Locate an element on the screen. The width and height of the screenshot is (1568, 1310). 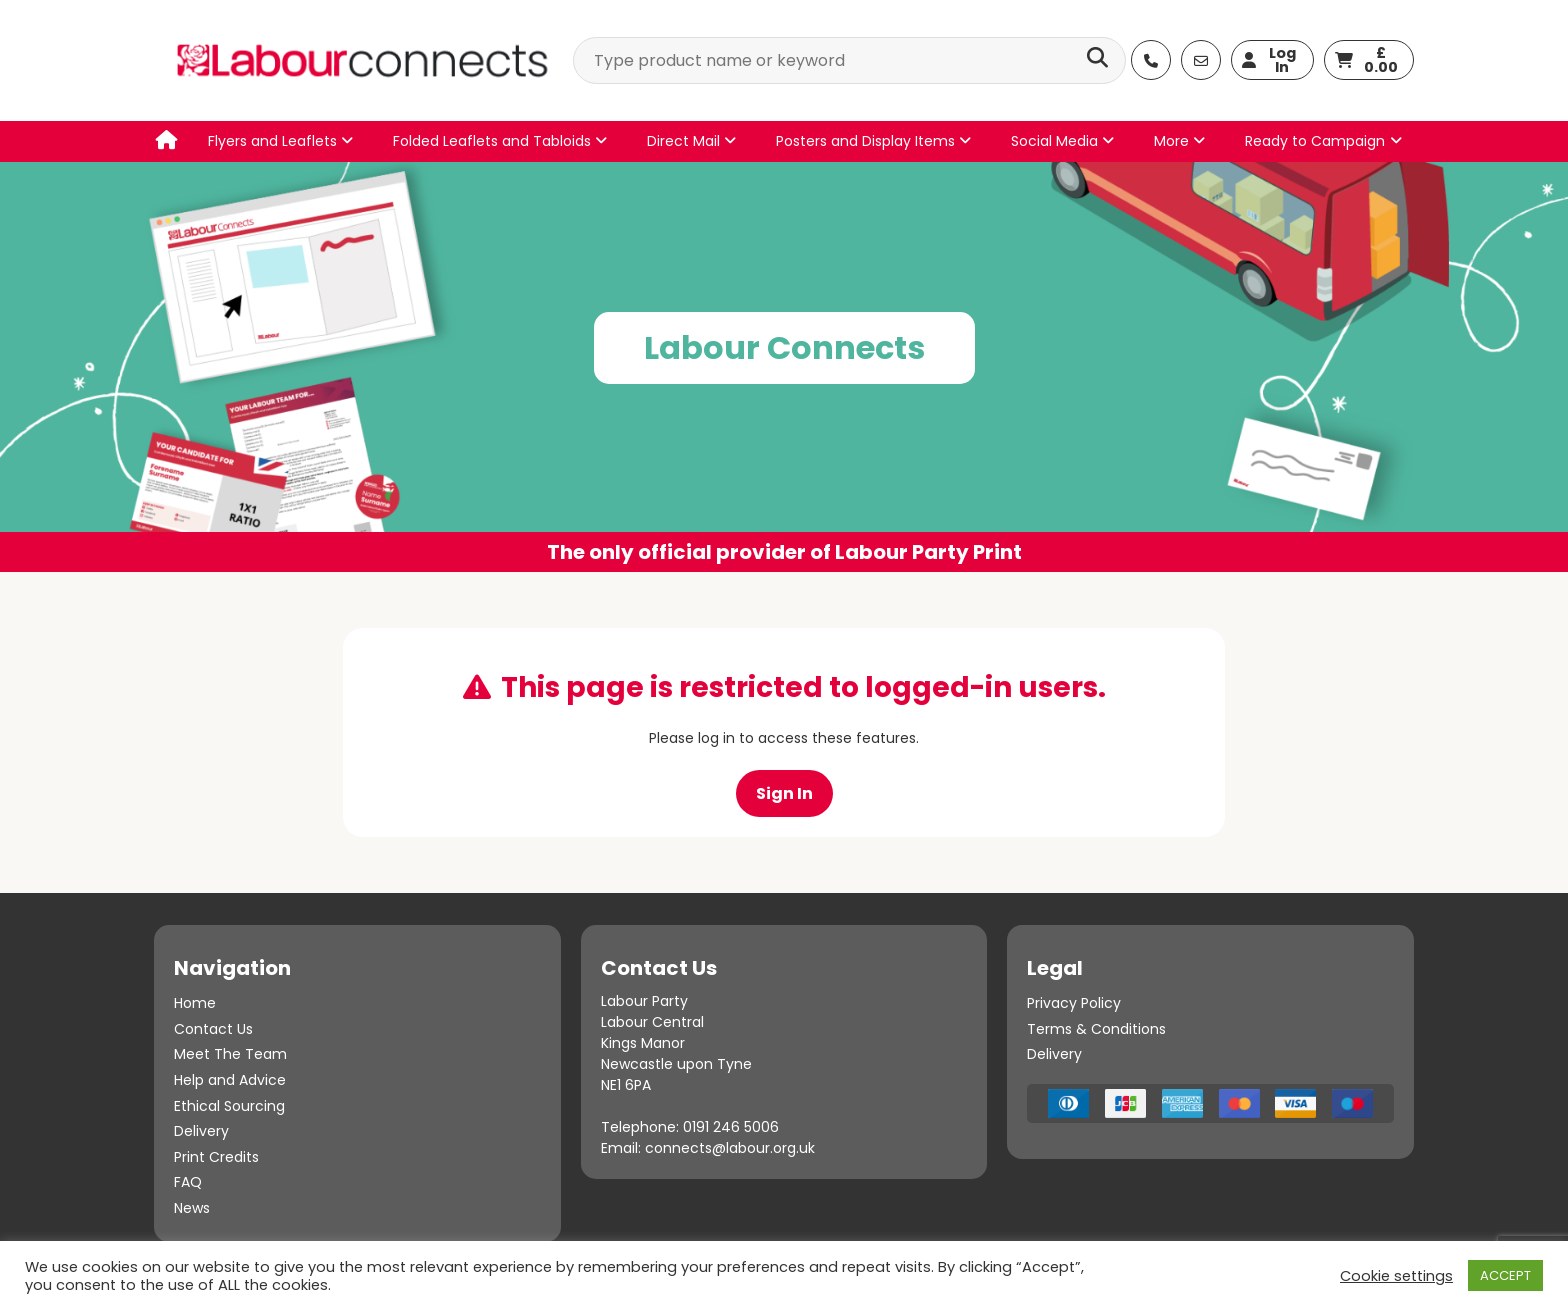
Flyers and Leaflets is located at coordinates (280, 141).